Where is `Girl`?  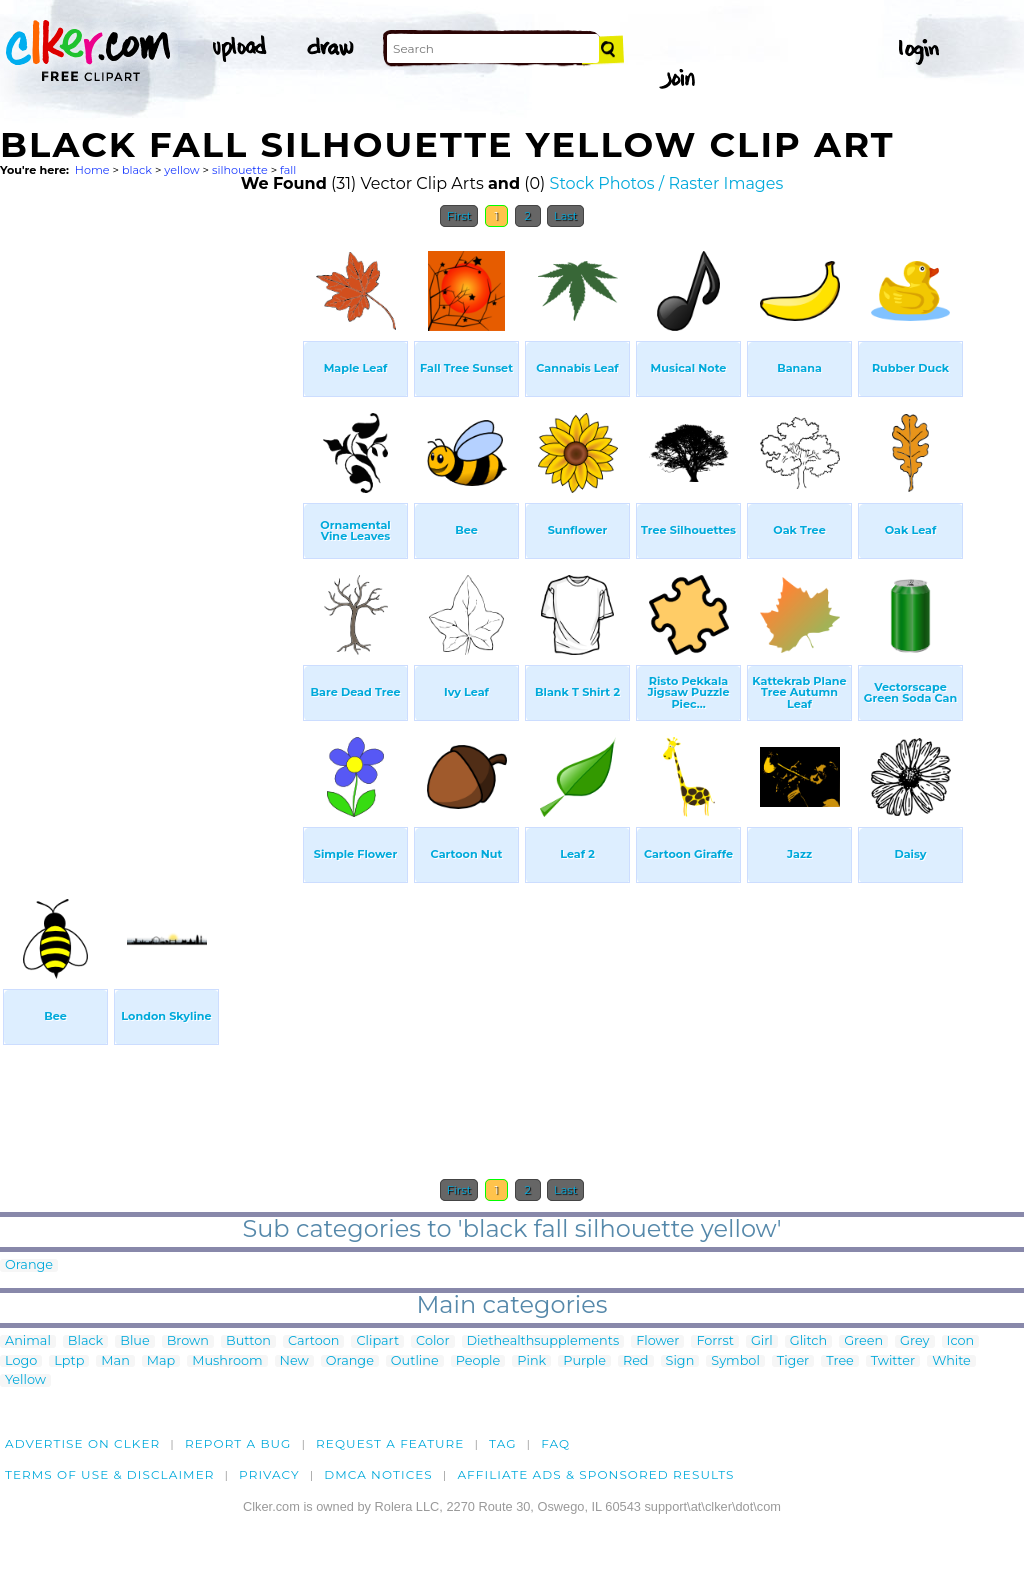 Girl is located at coordinates (762, 1341).